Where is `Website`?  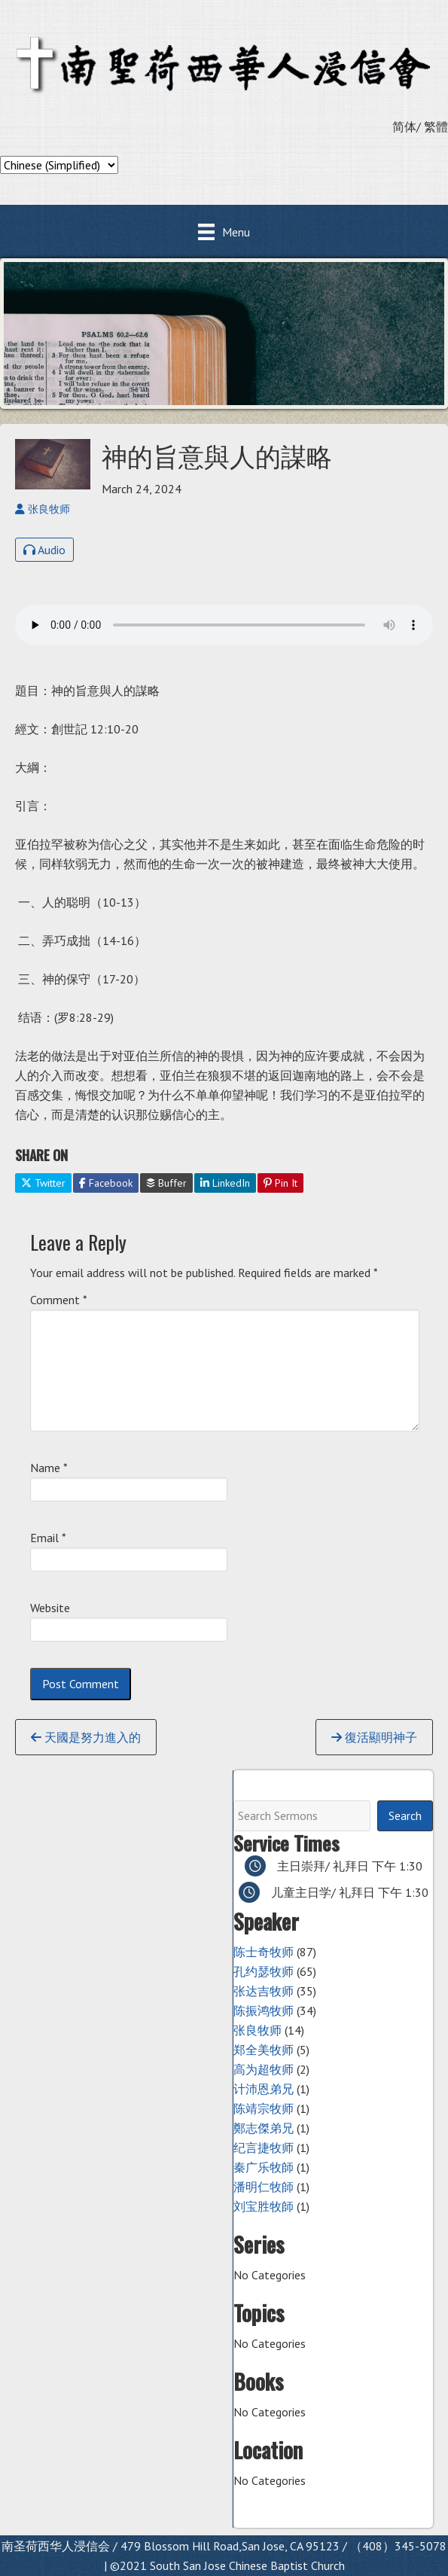
Website is located at coordinates (50, 1607).